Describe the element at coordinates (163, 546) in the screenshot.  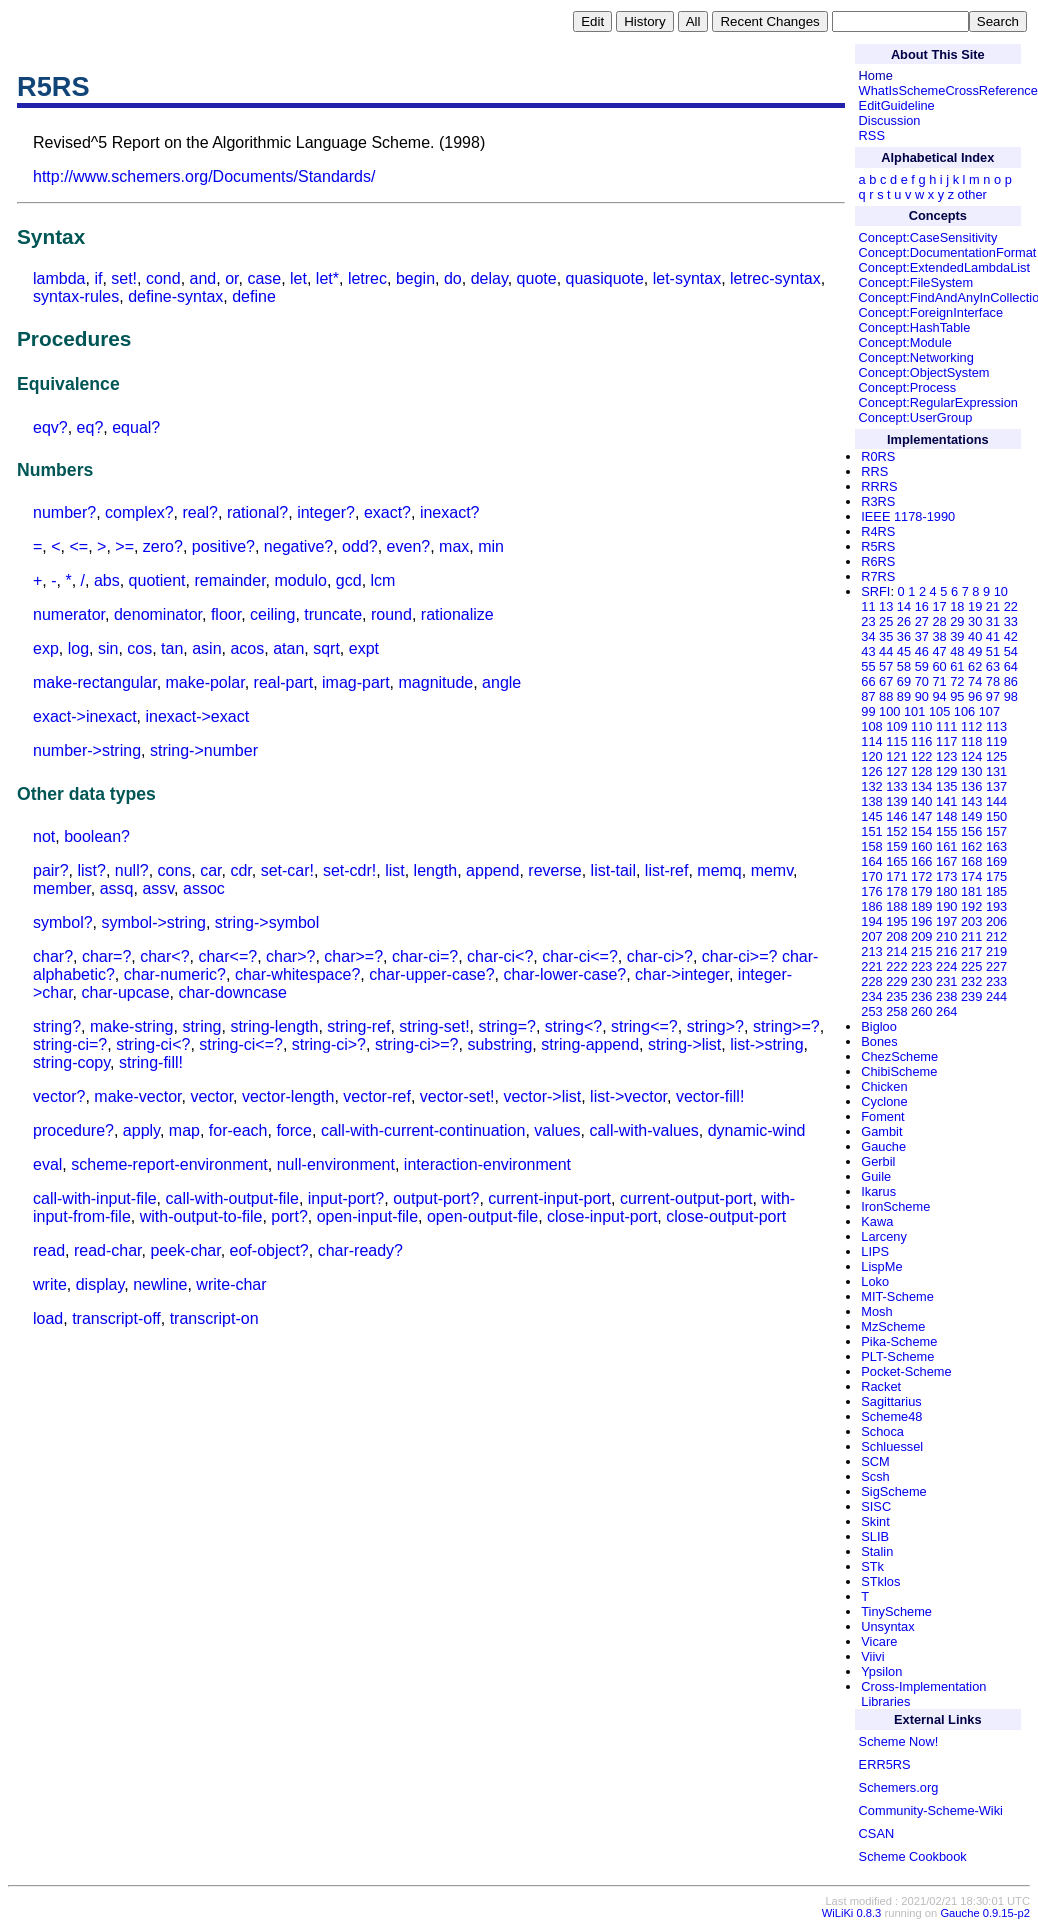
I see `zero?` at that location.